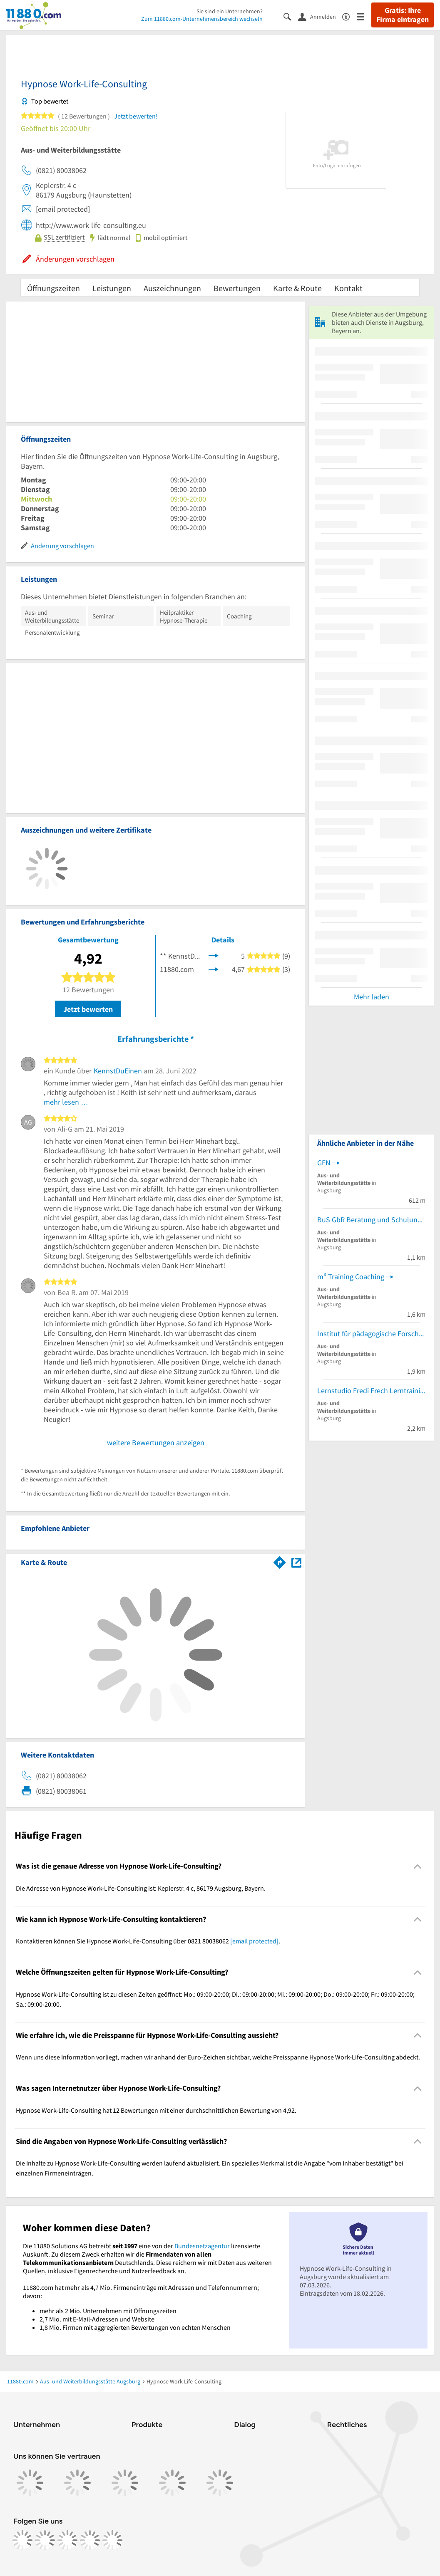  What do you see at coordinates (369, 1219) in the screenshot?
I see `BuS GbR Beratung und Schulung` at bounding box center [369, 1219].